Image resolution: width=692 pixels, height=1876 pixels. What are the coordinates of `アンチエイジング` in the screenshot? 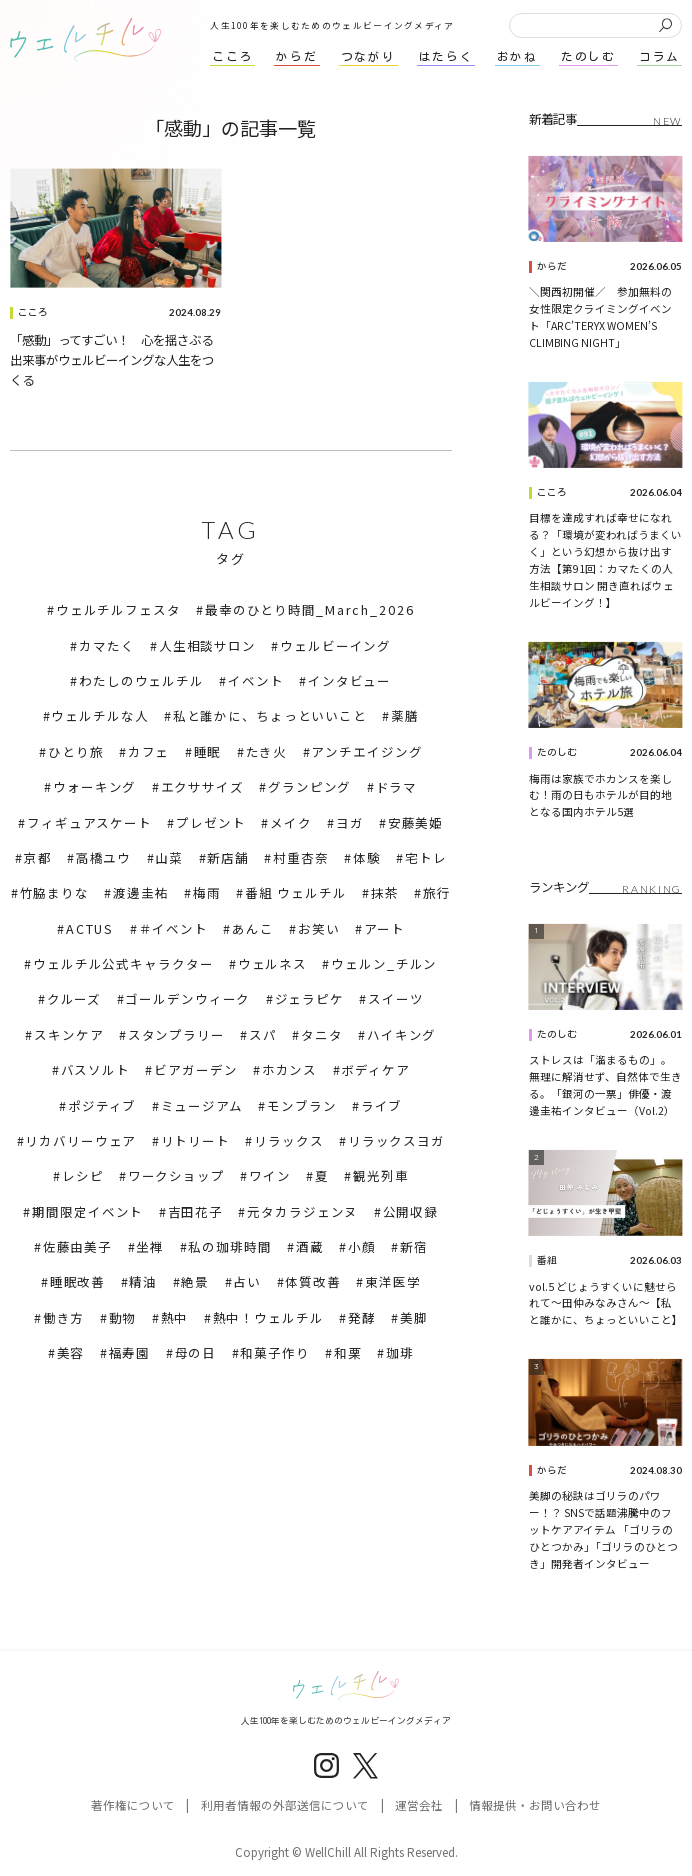 It's located at (366, 752).